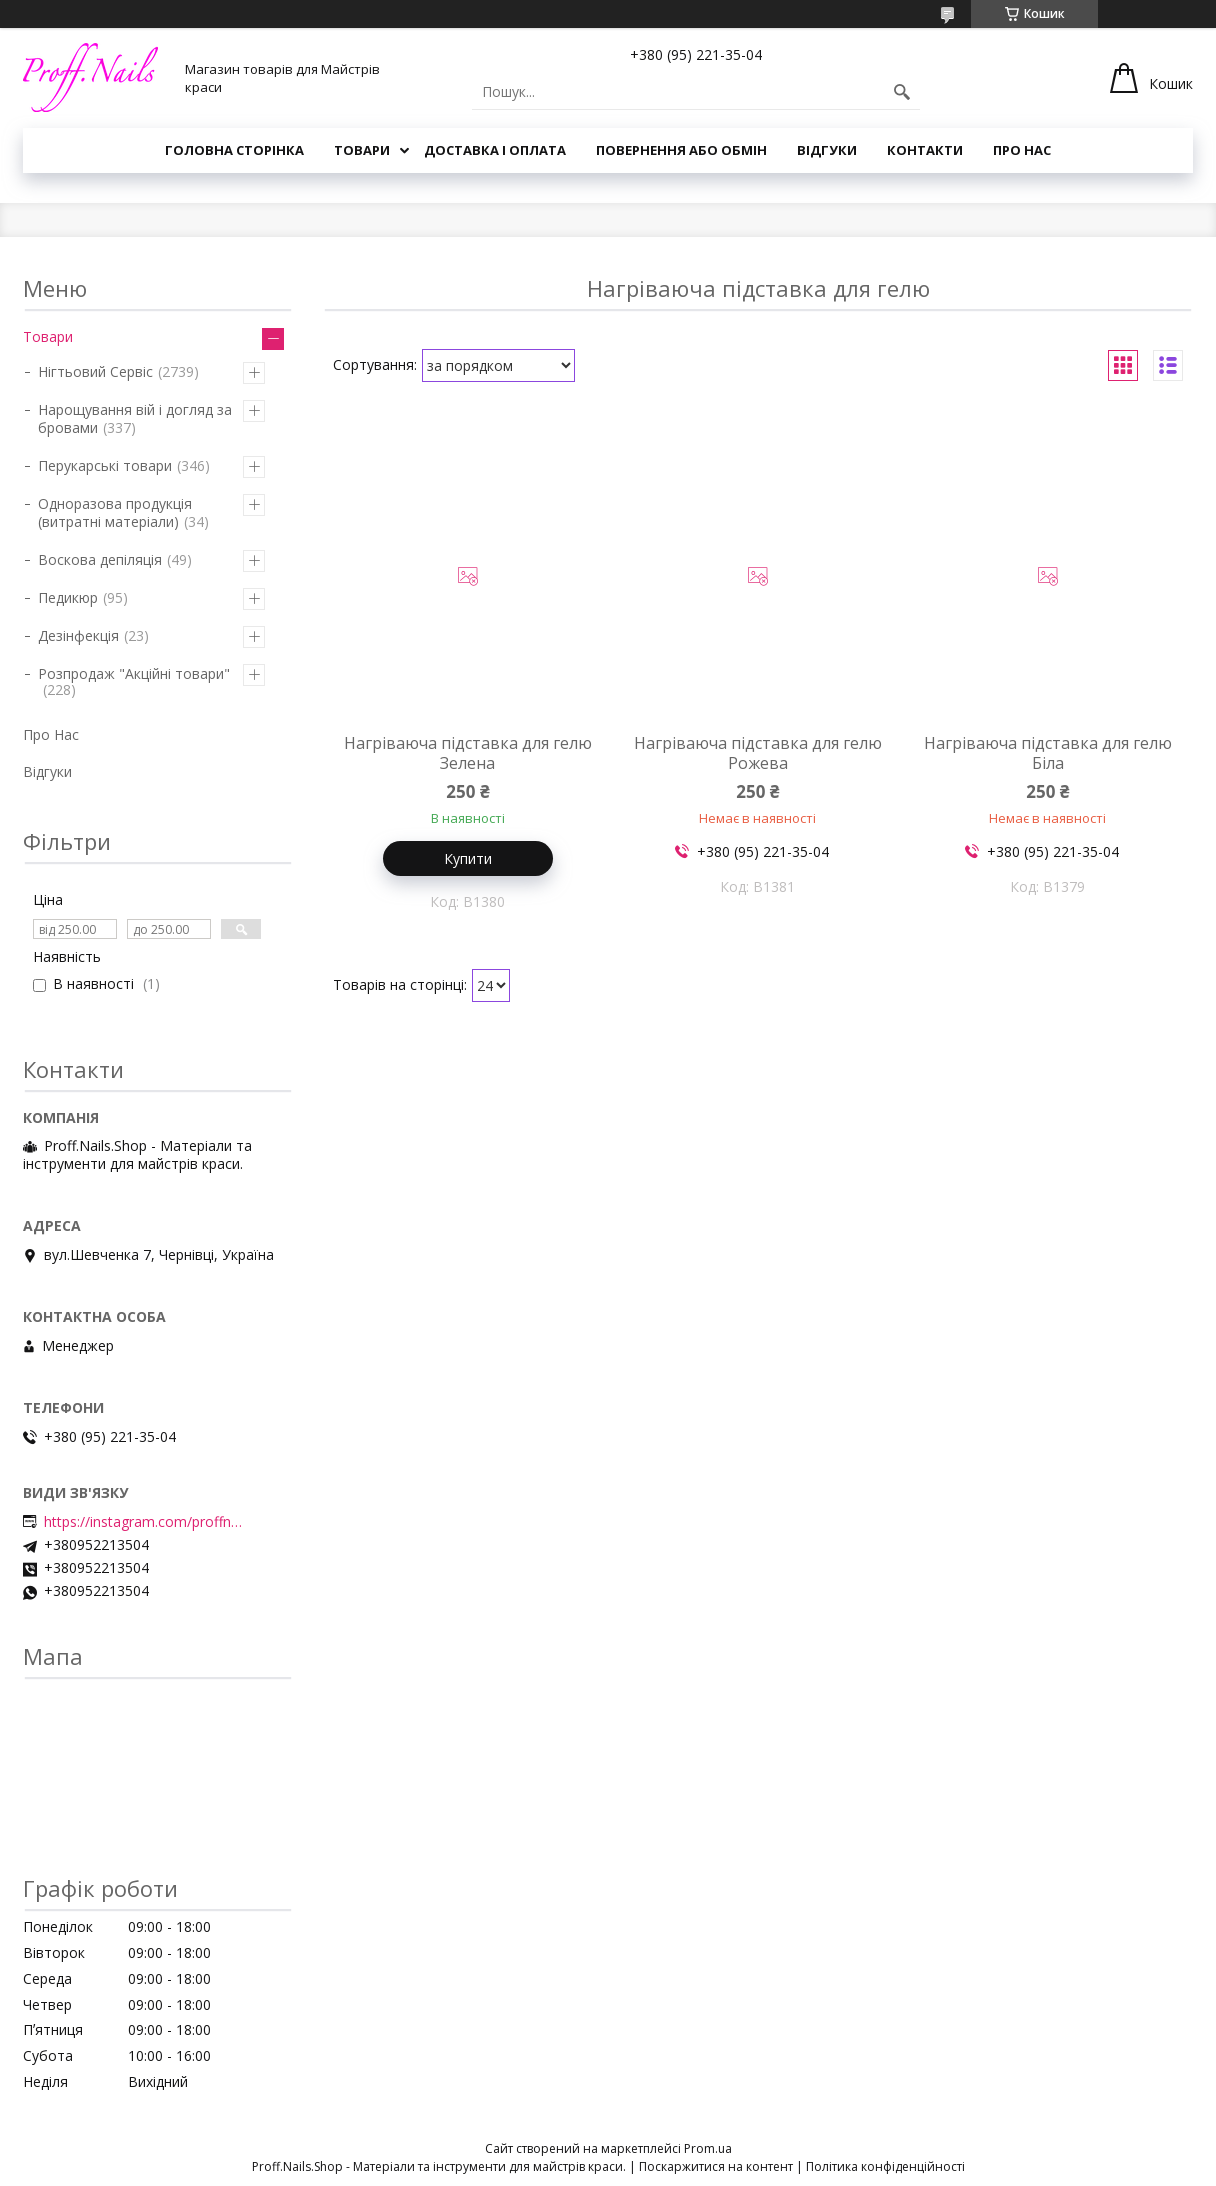 The image size is (1216, 2186). Describe the element at coordinates (105, 465) in the screenshot. I see `Перукарські товари` at that location.